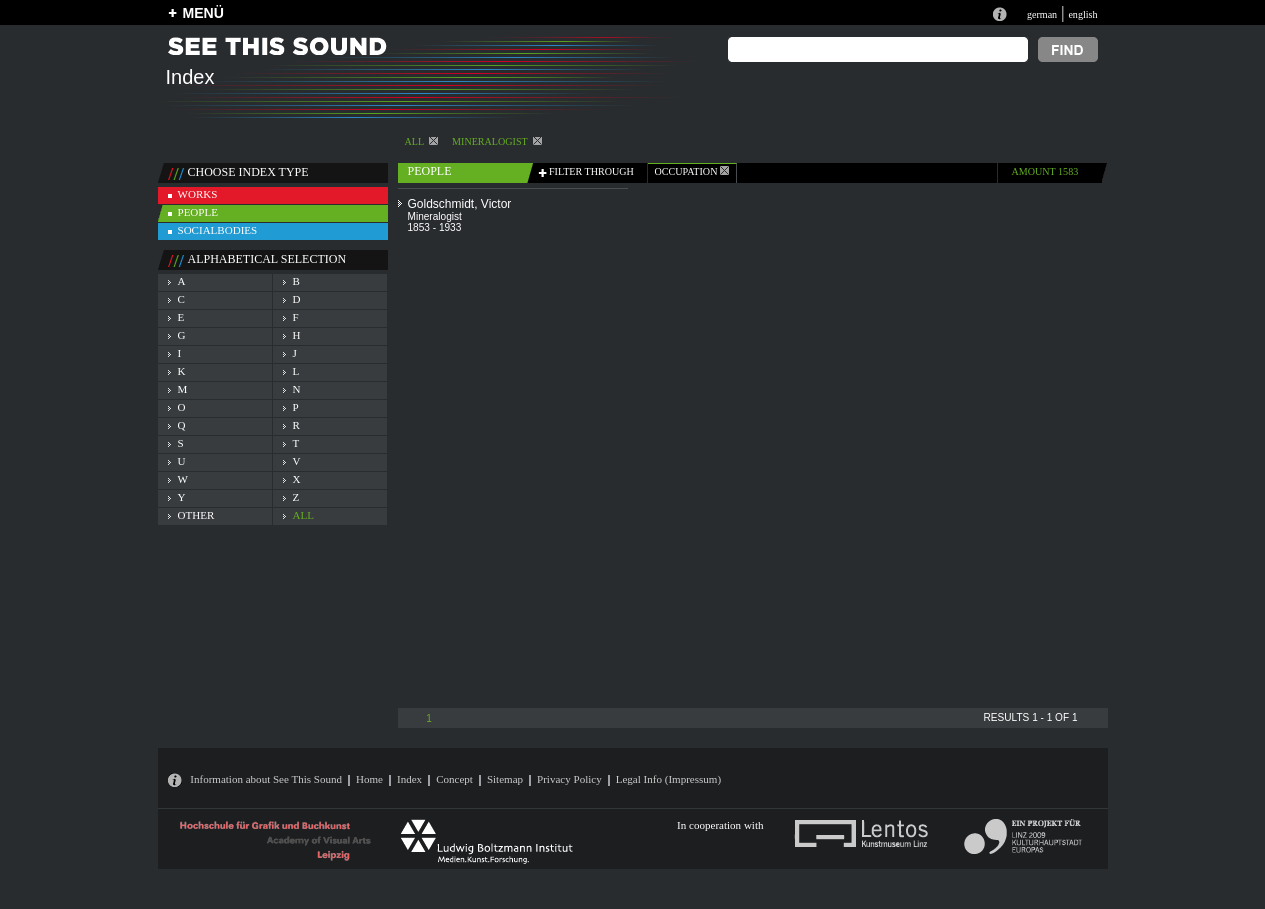  I want to click on all, so click(303, 515).